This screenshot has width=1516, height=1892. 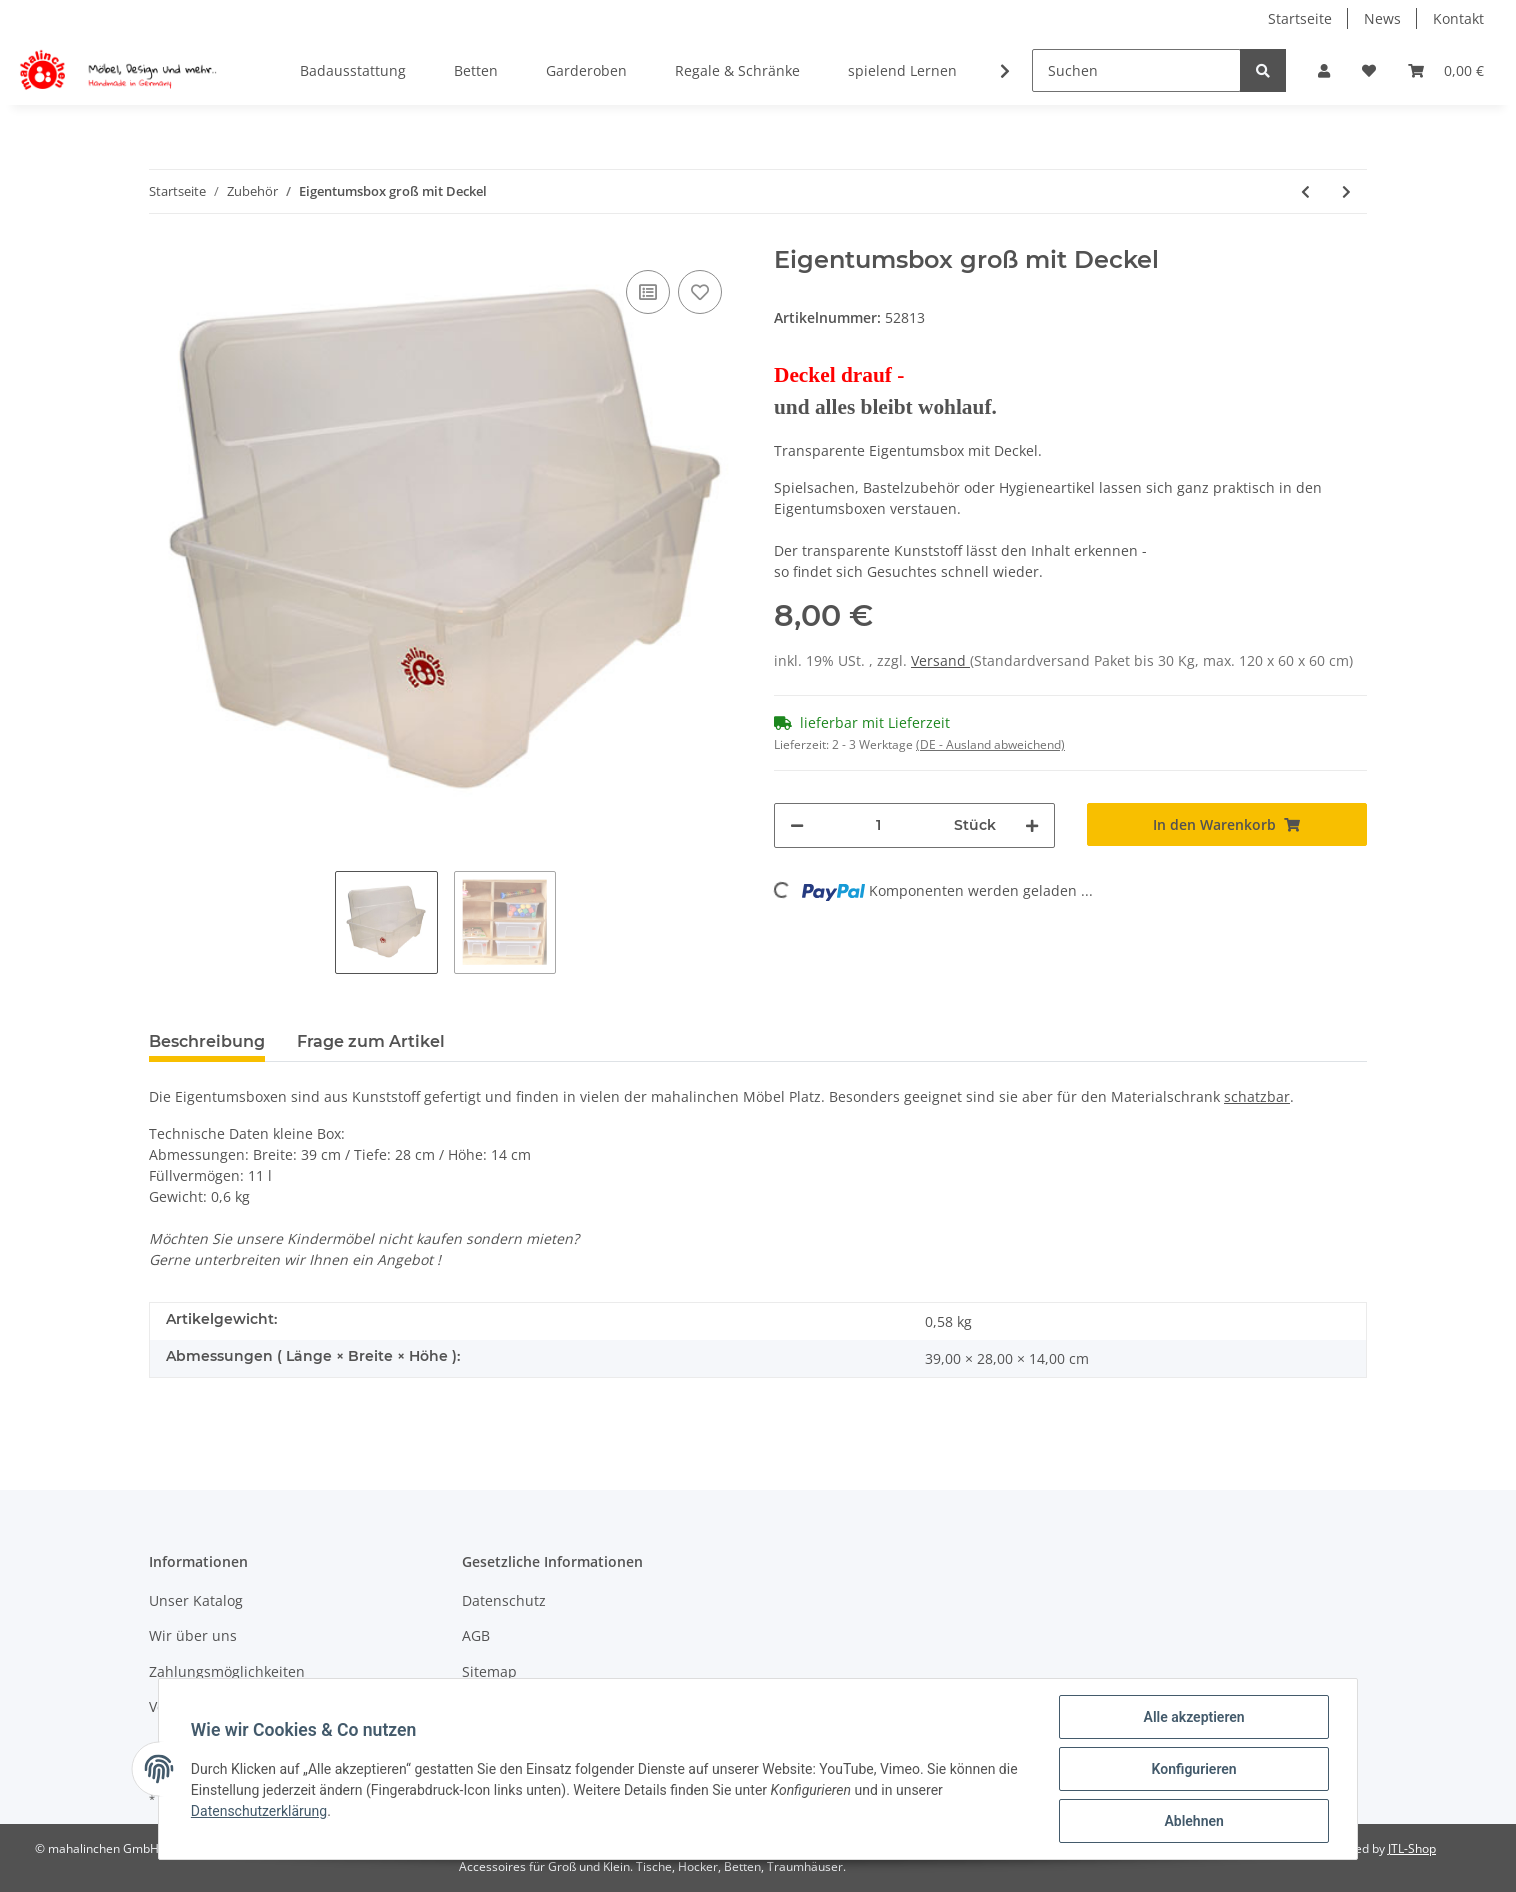 What do you see at coordinates (1305, 191) in the screenshot?
I see `[zum vorherigen Artikel: Forscherbox Deckel]` at bounding box center [1305, 191].